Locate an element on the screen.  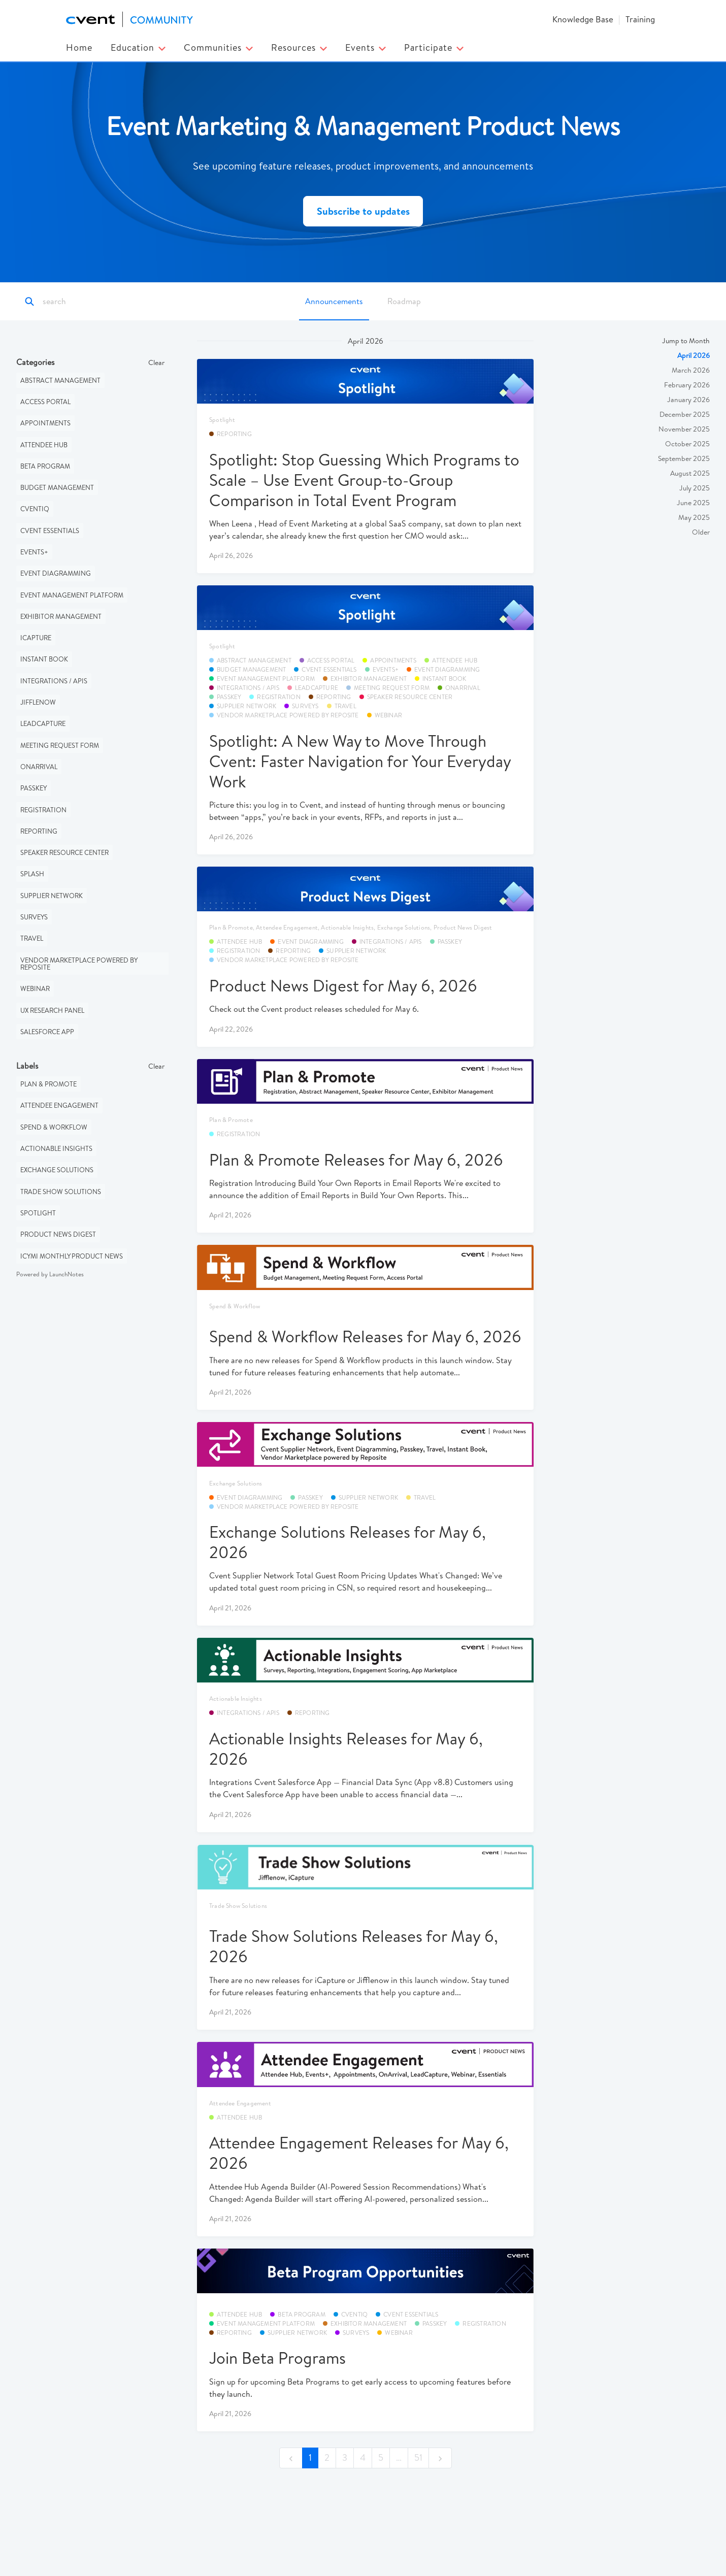
51 is located at coordinates (418, 2457).